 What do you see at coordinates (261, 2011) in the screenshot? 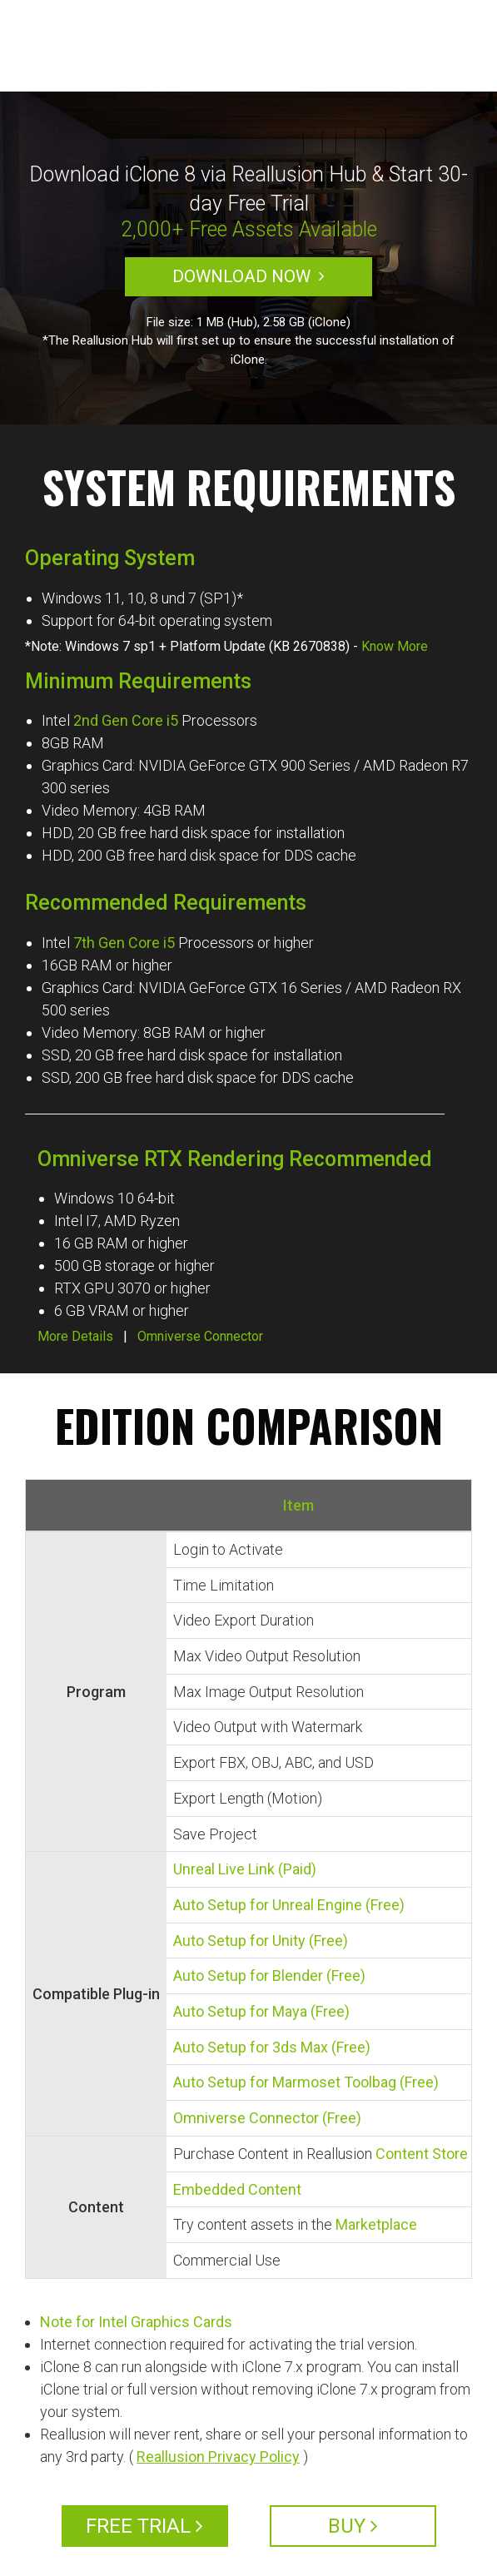
I see `Auto Setup for Maya (Free)` at bounding box center [261, 2011].